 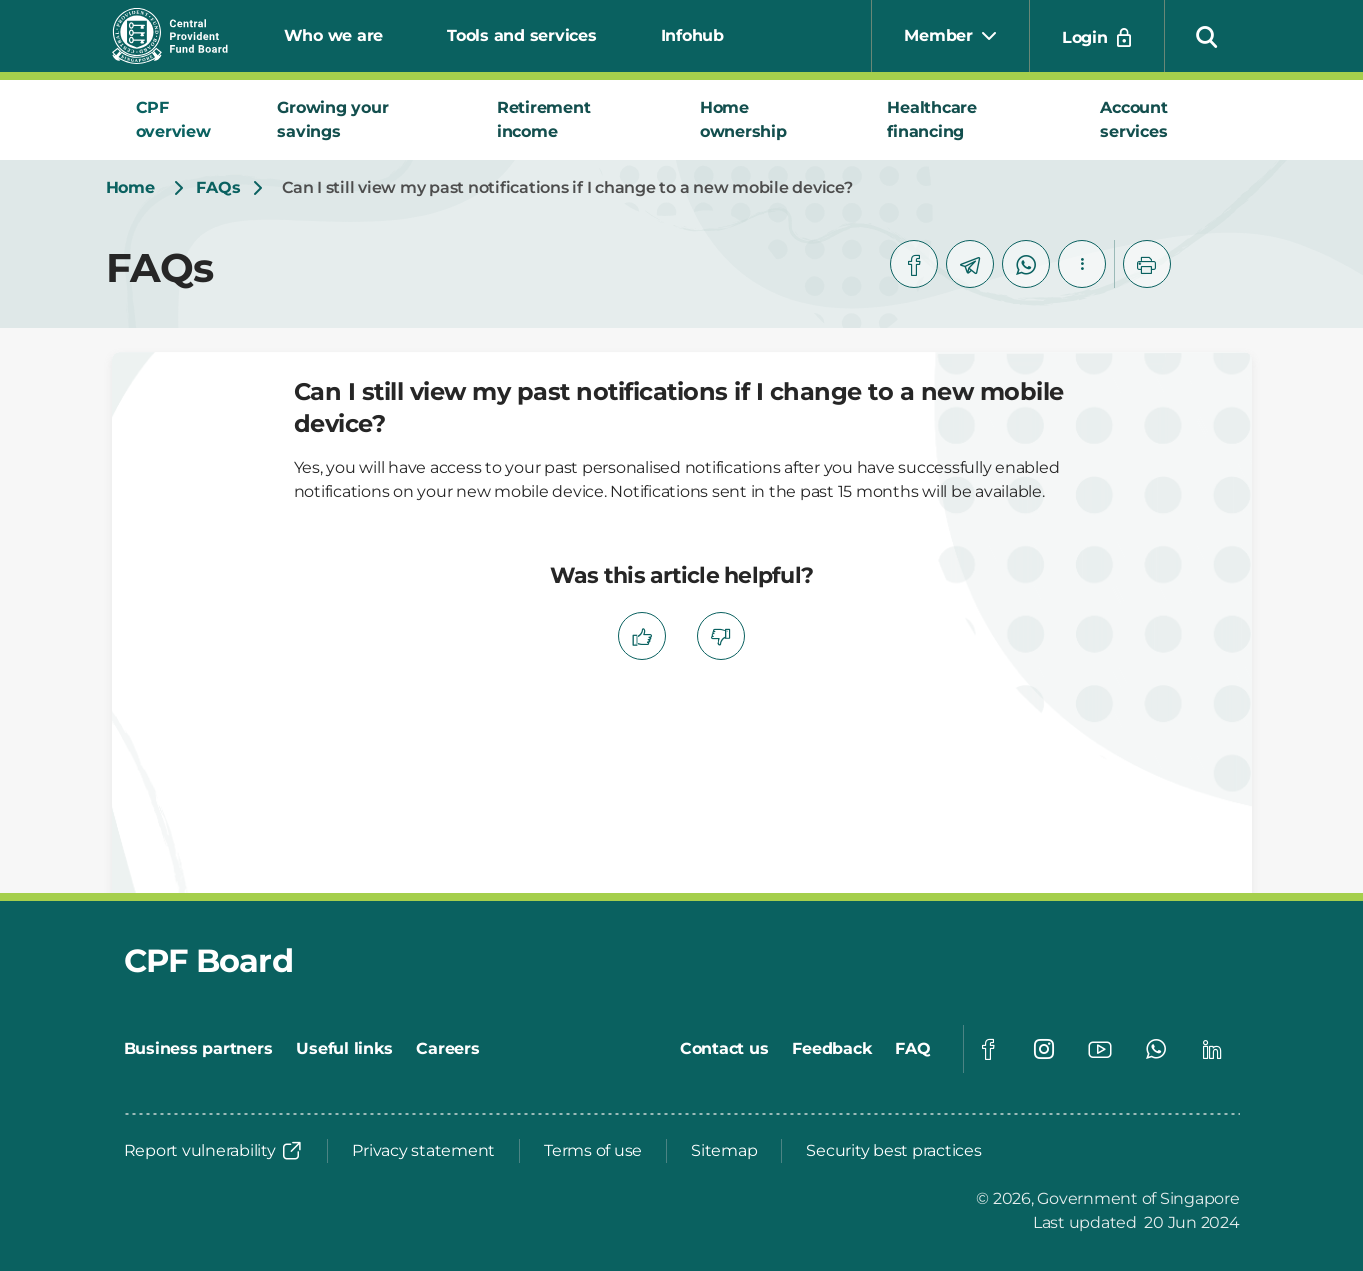 What do you see at coordinates (130, 188) in the screenshot?
I see `[Home]` at bounding box center [130, 188].